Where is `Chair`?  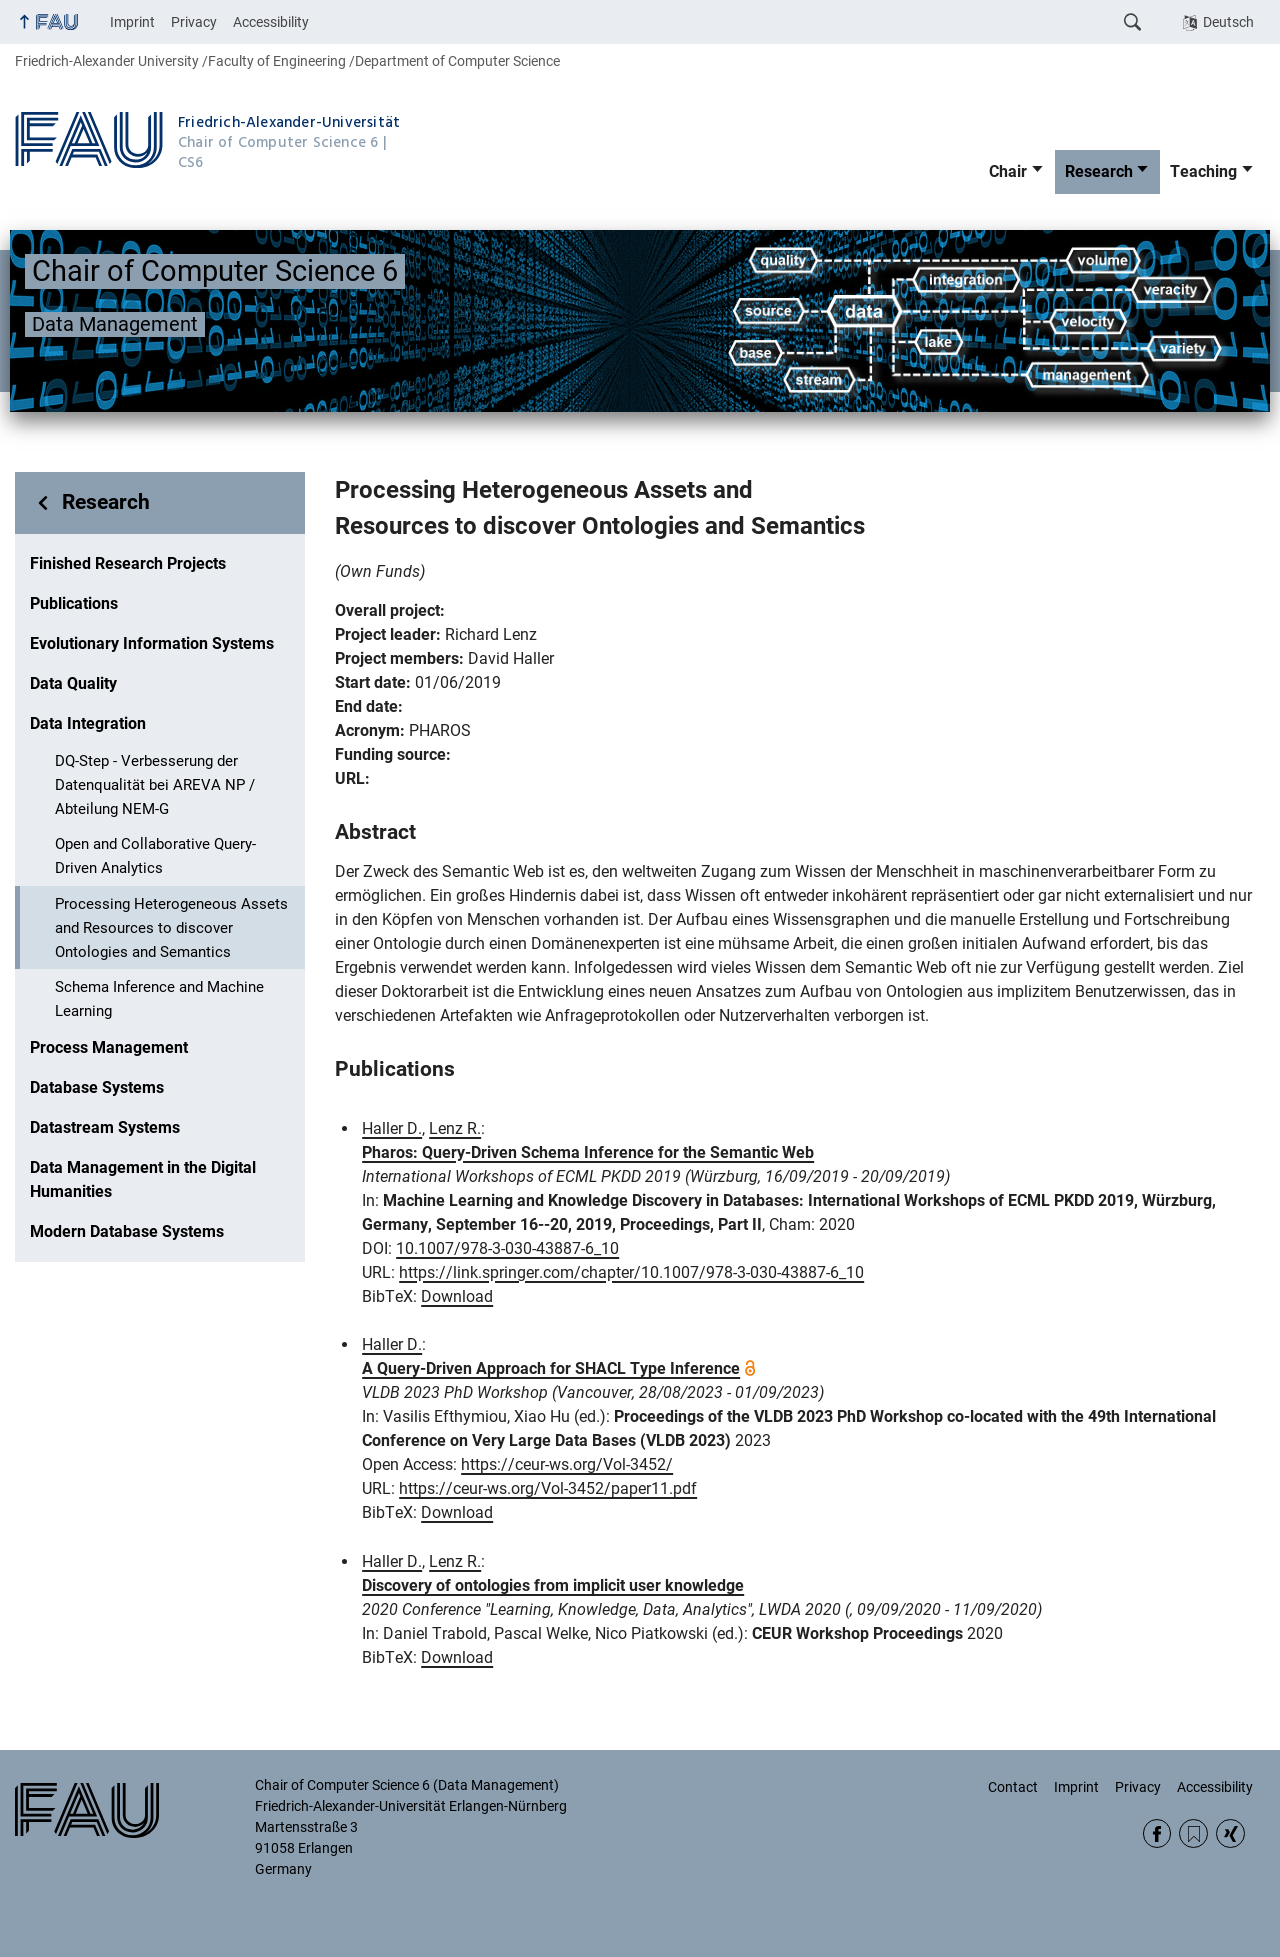
Chair is located at coordinates (1008, 171).